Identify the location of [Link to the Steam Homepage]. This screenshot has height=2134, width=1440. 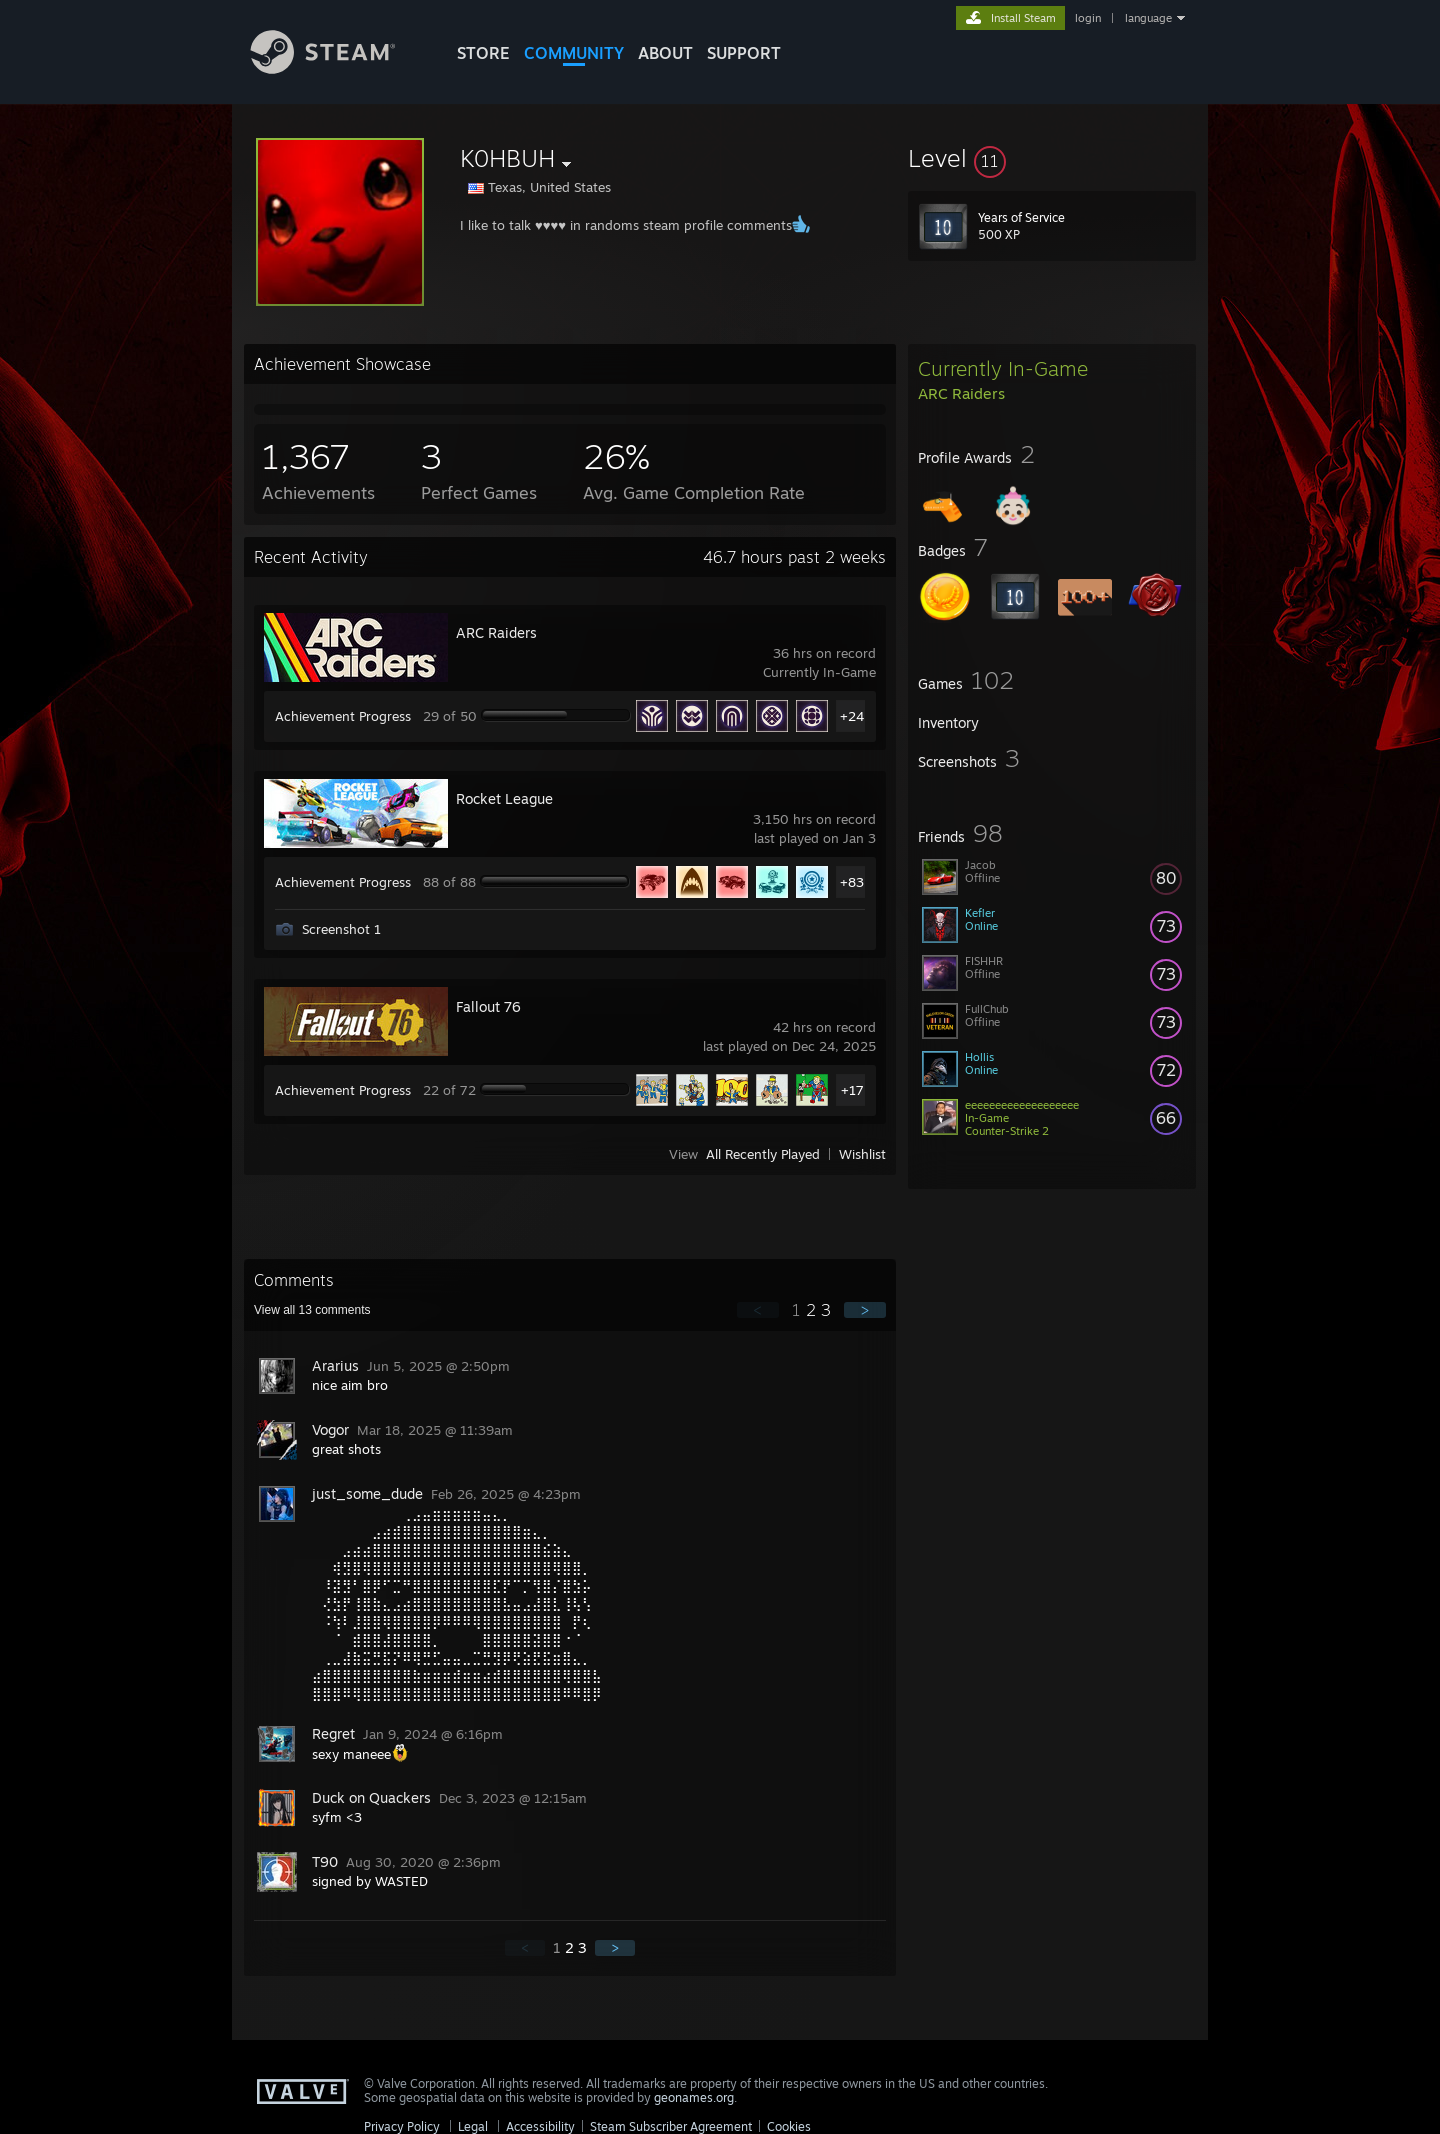
(338, 68).